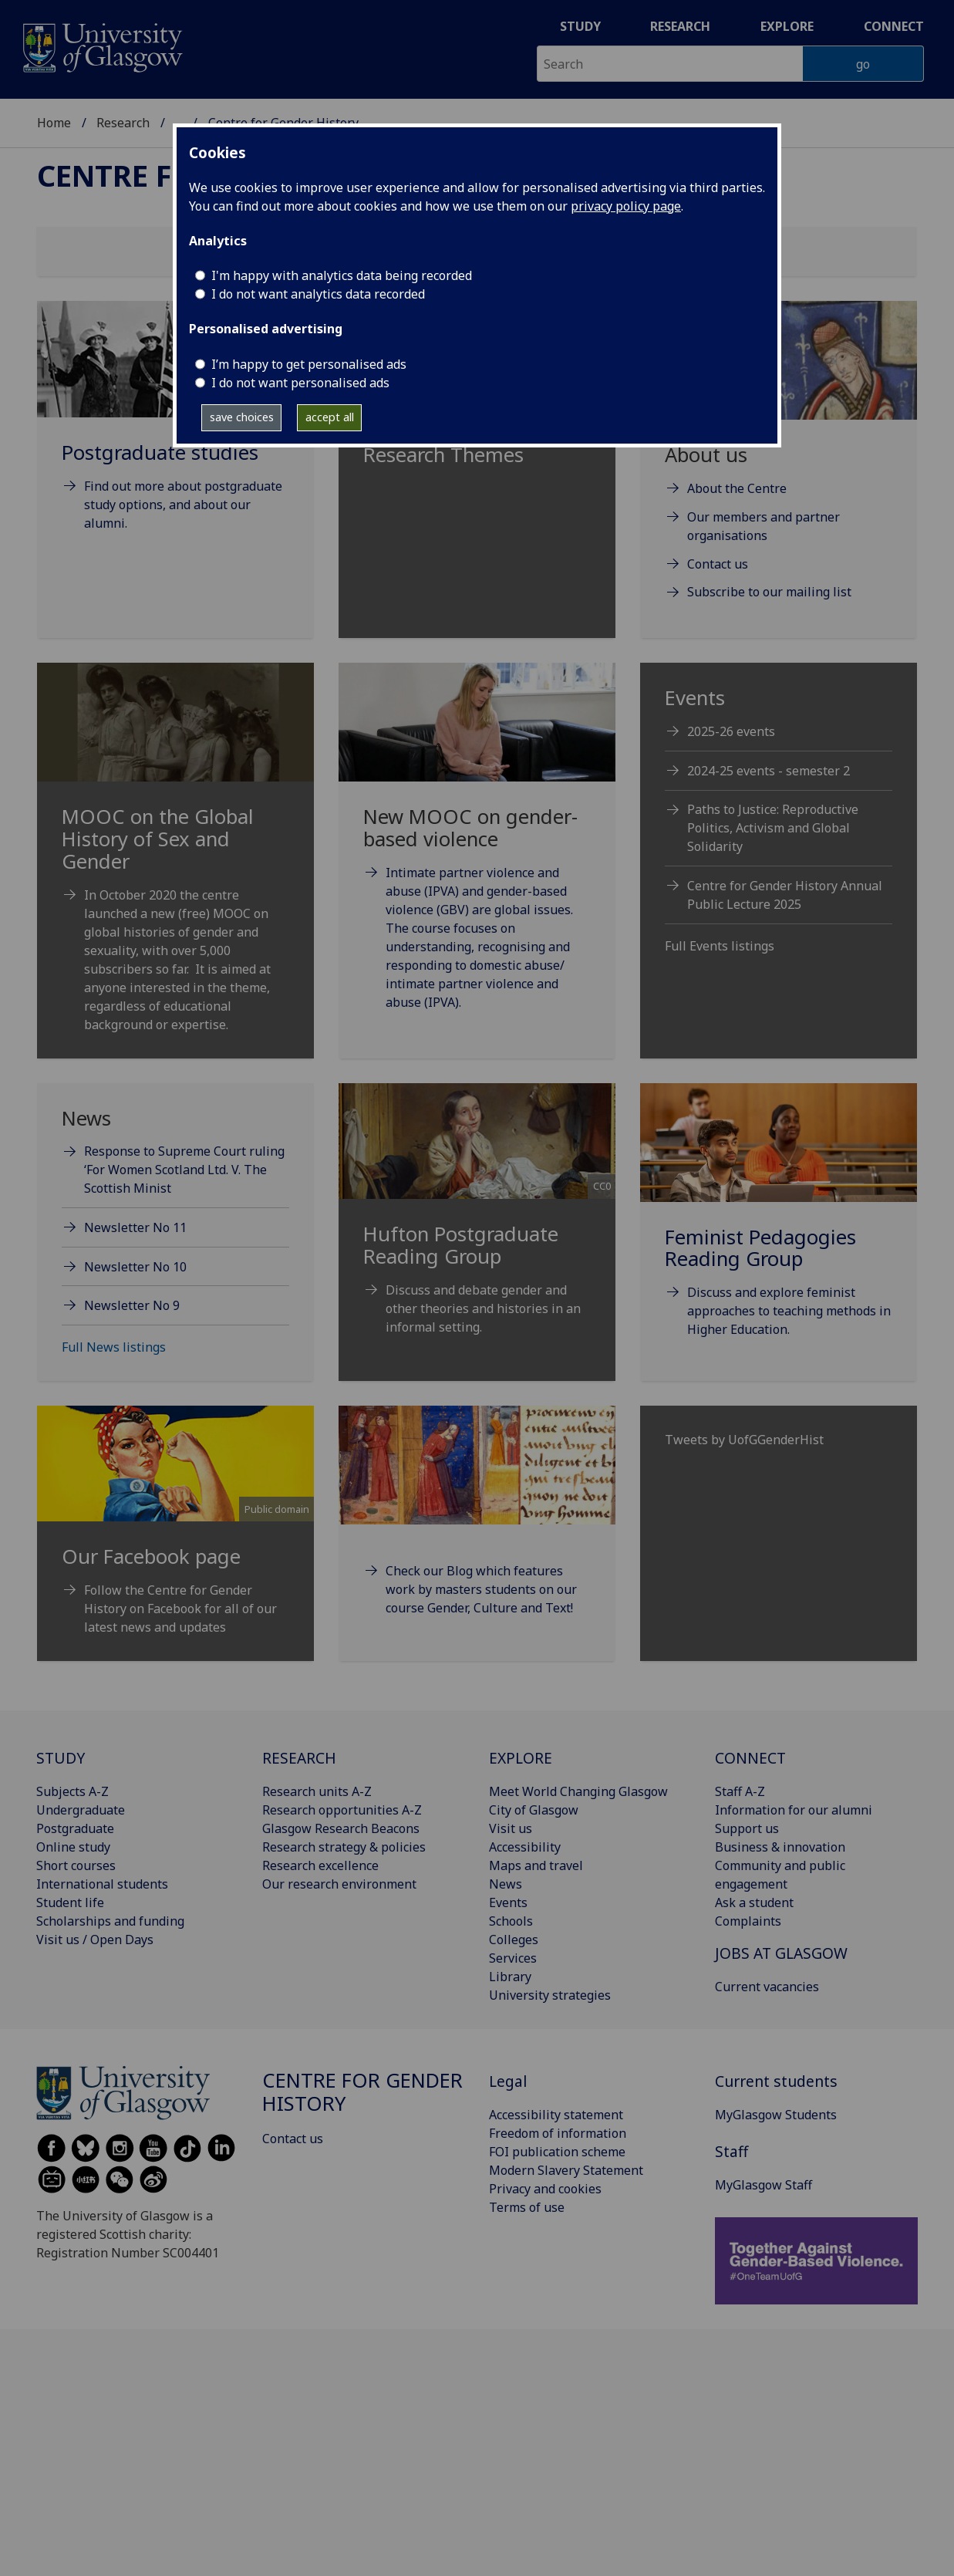 The image size is (954, 2576). What do you see at coordinates (510, 1976) in the screenshot?
I see `Library` at bounding box center [510, 1976].